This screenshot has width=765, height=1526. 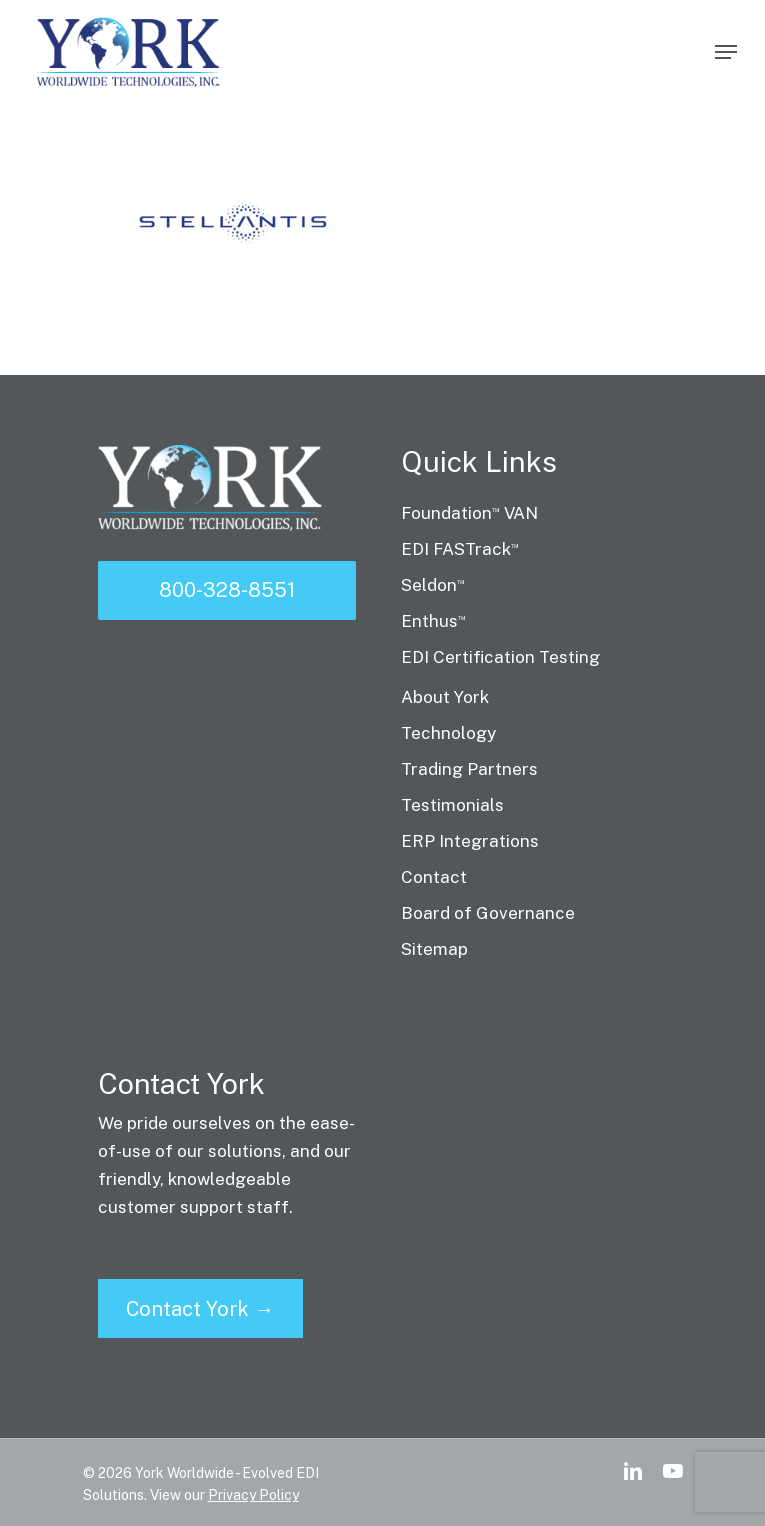 I want to click on Seldon, so click(x=433, y=585).